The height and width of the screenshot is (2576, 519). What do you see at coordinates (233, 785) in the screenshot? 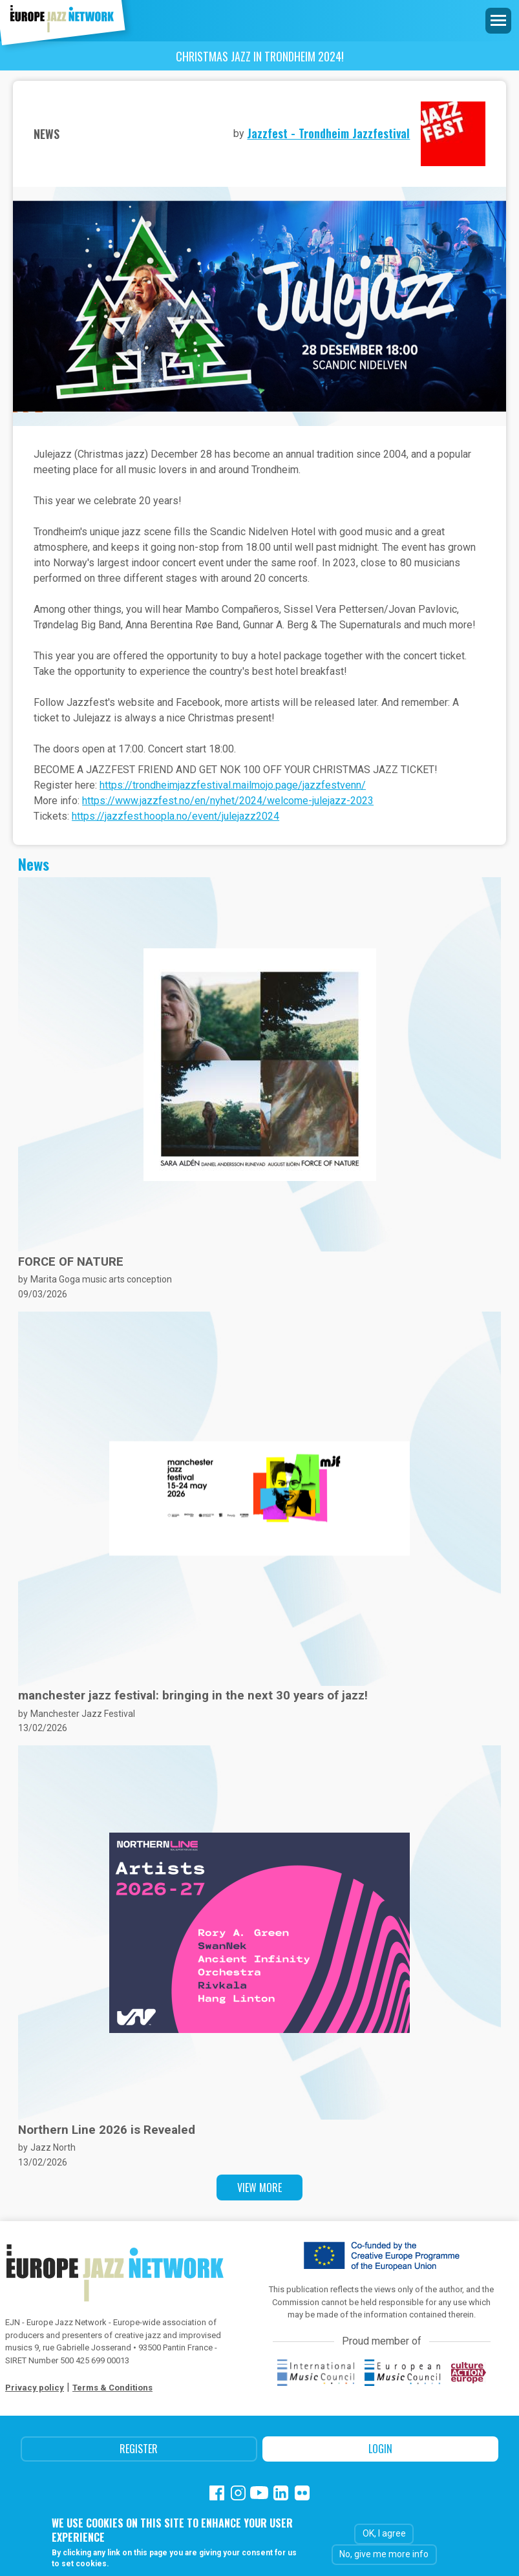
I see `https://trondheimjazzfestival.mailmojo.page/jazzfestvenn/` at bounding box center [233, 785].